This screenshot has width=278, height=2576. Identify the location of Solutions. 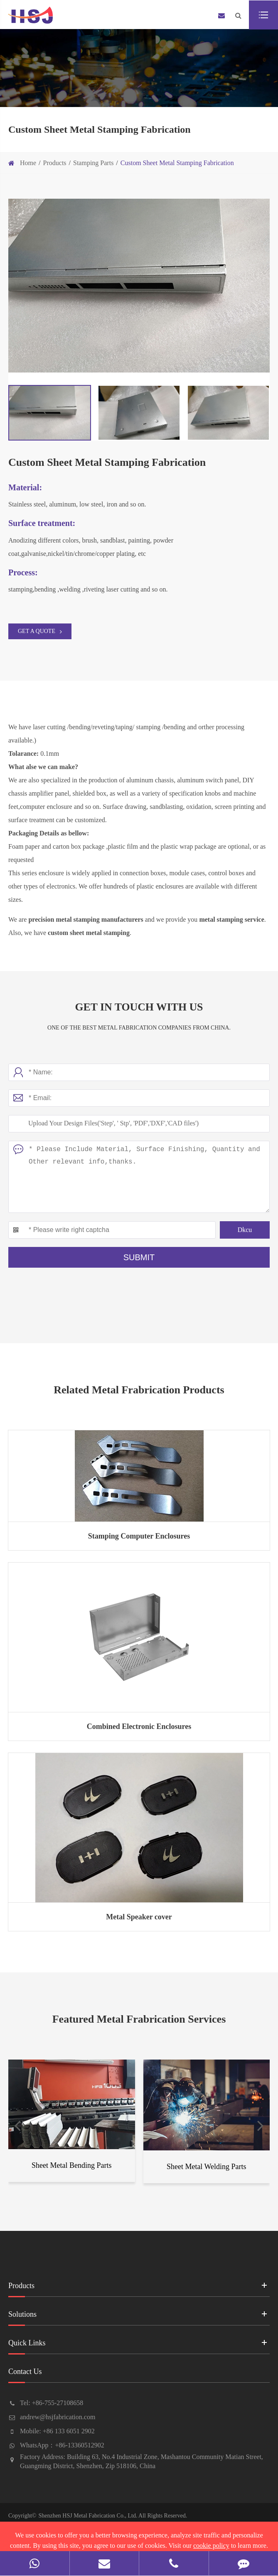
(139, 2316).